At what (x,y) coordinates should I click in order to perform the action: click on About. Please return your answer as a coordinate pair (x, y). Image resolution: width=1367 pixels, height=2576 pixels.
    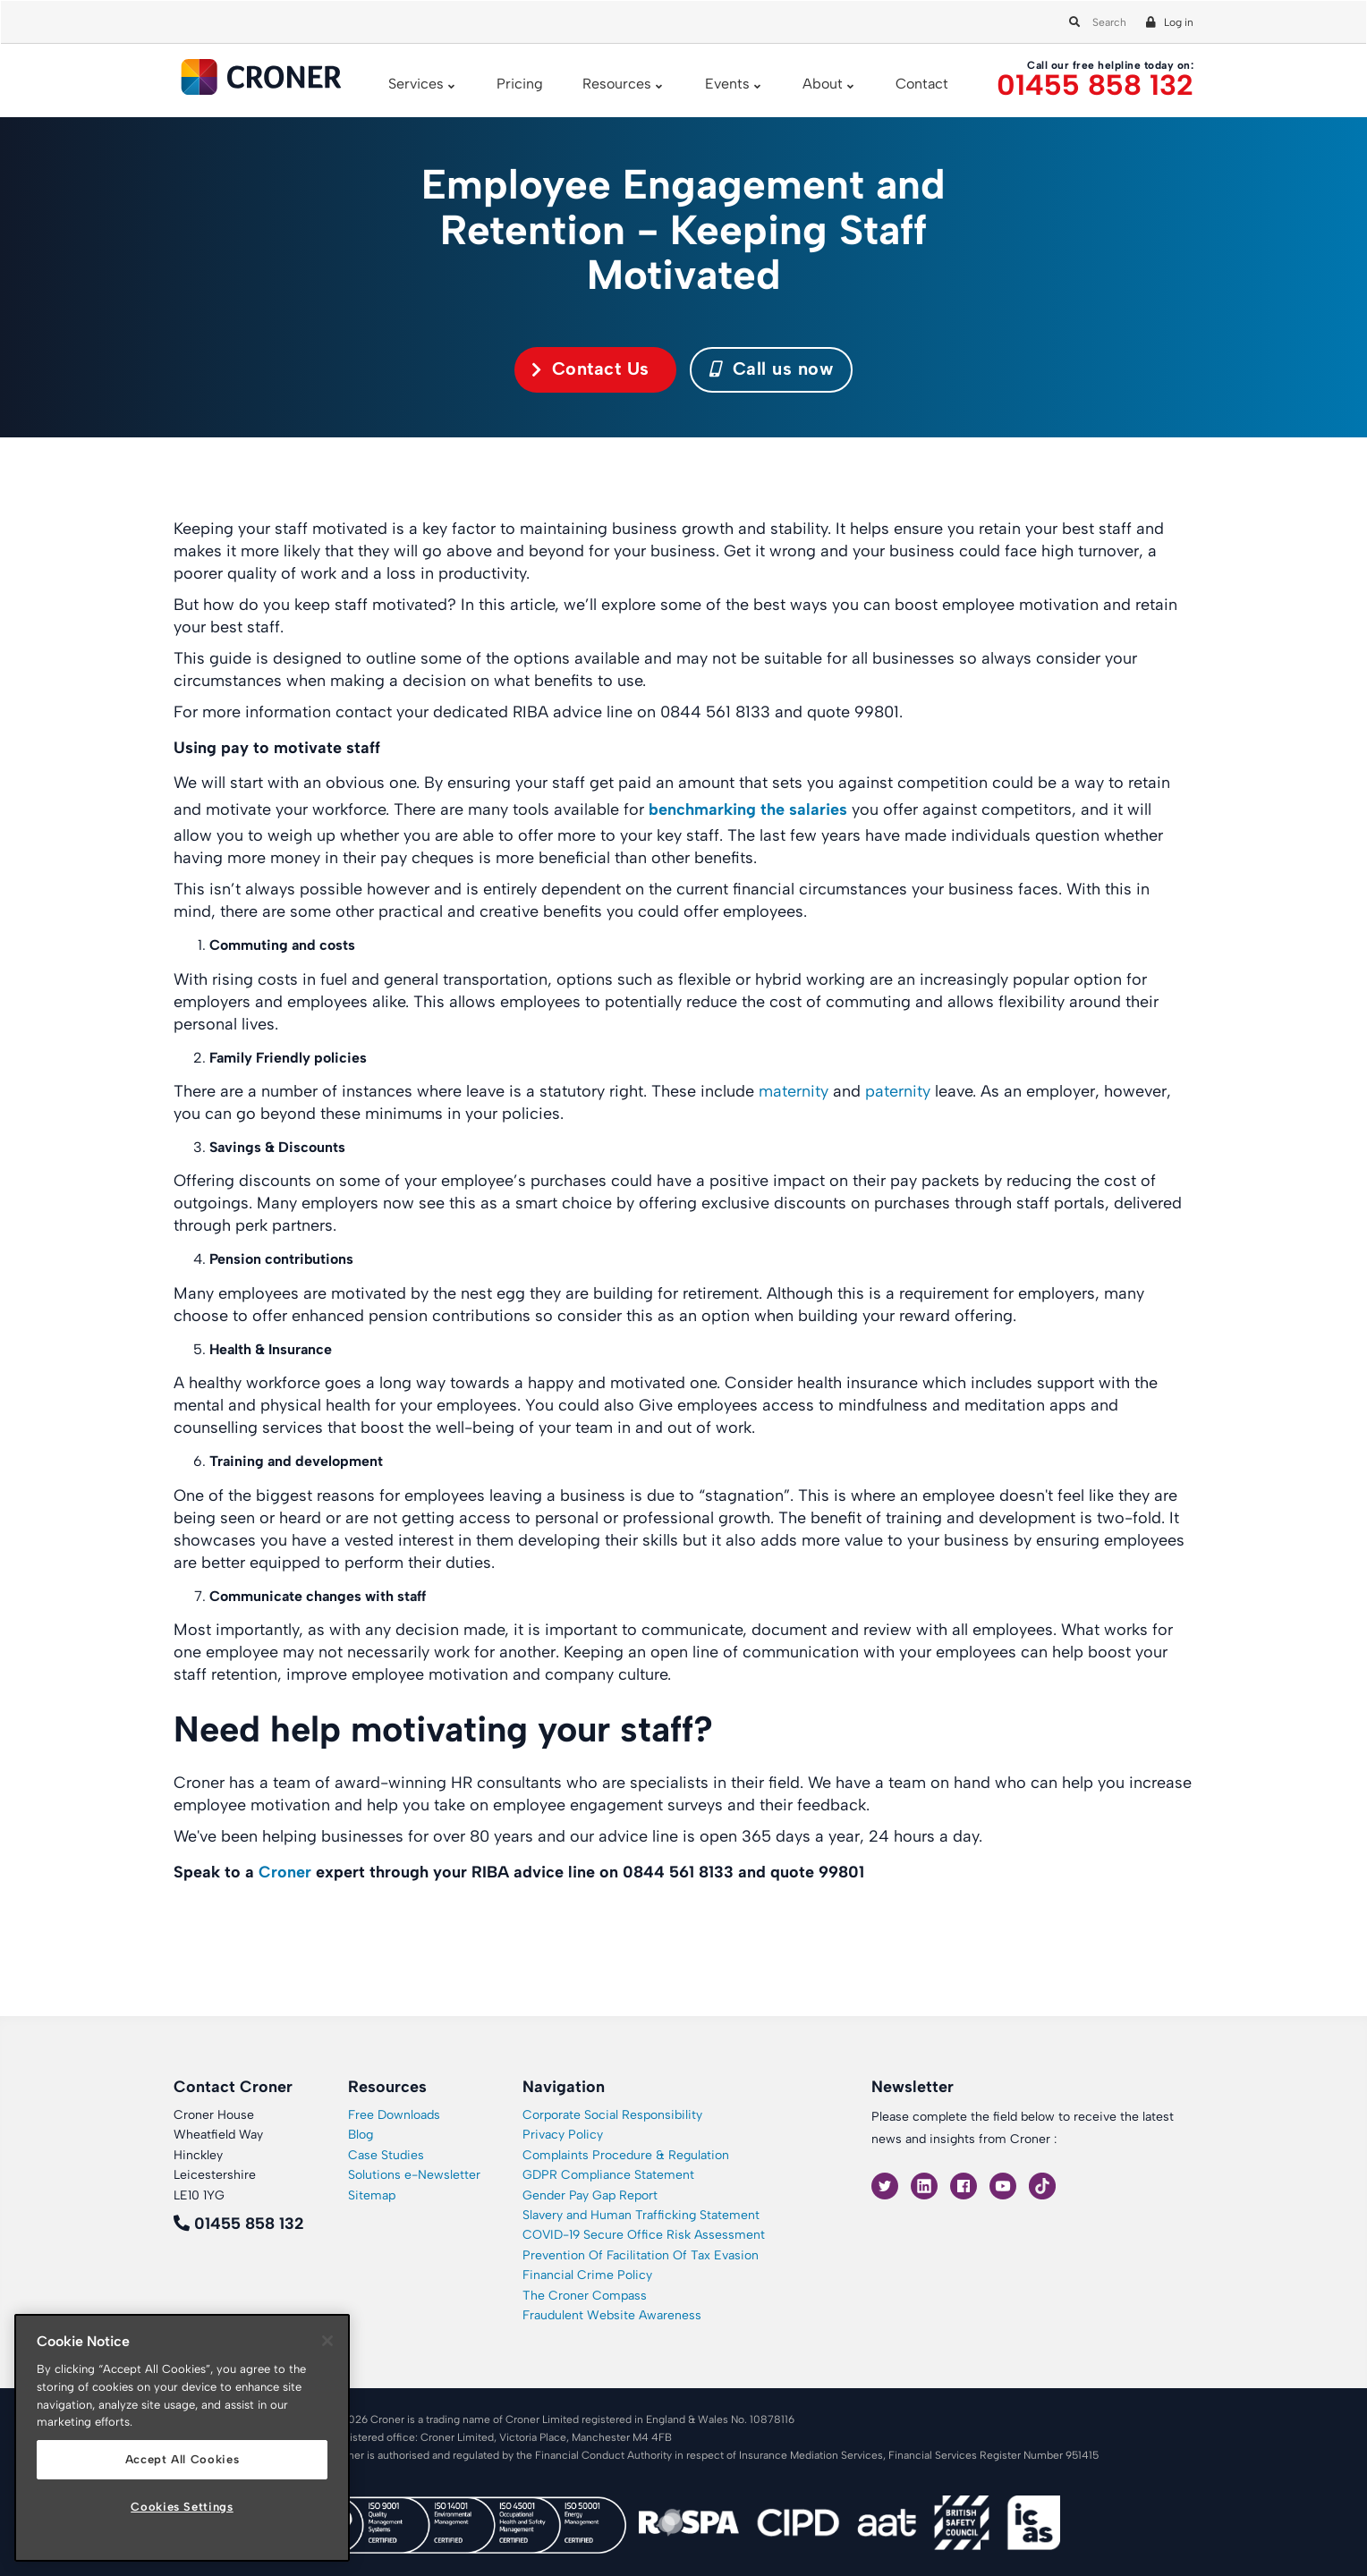
    Looking at the image, I should click on (822, 83).